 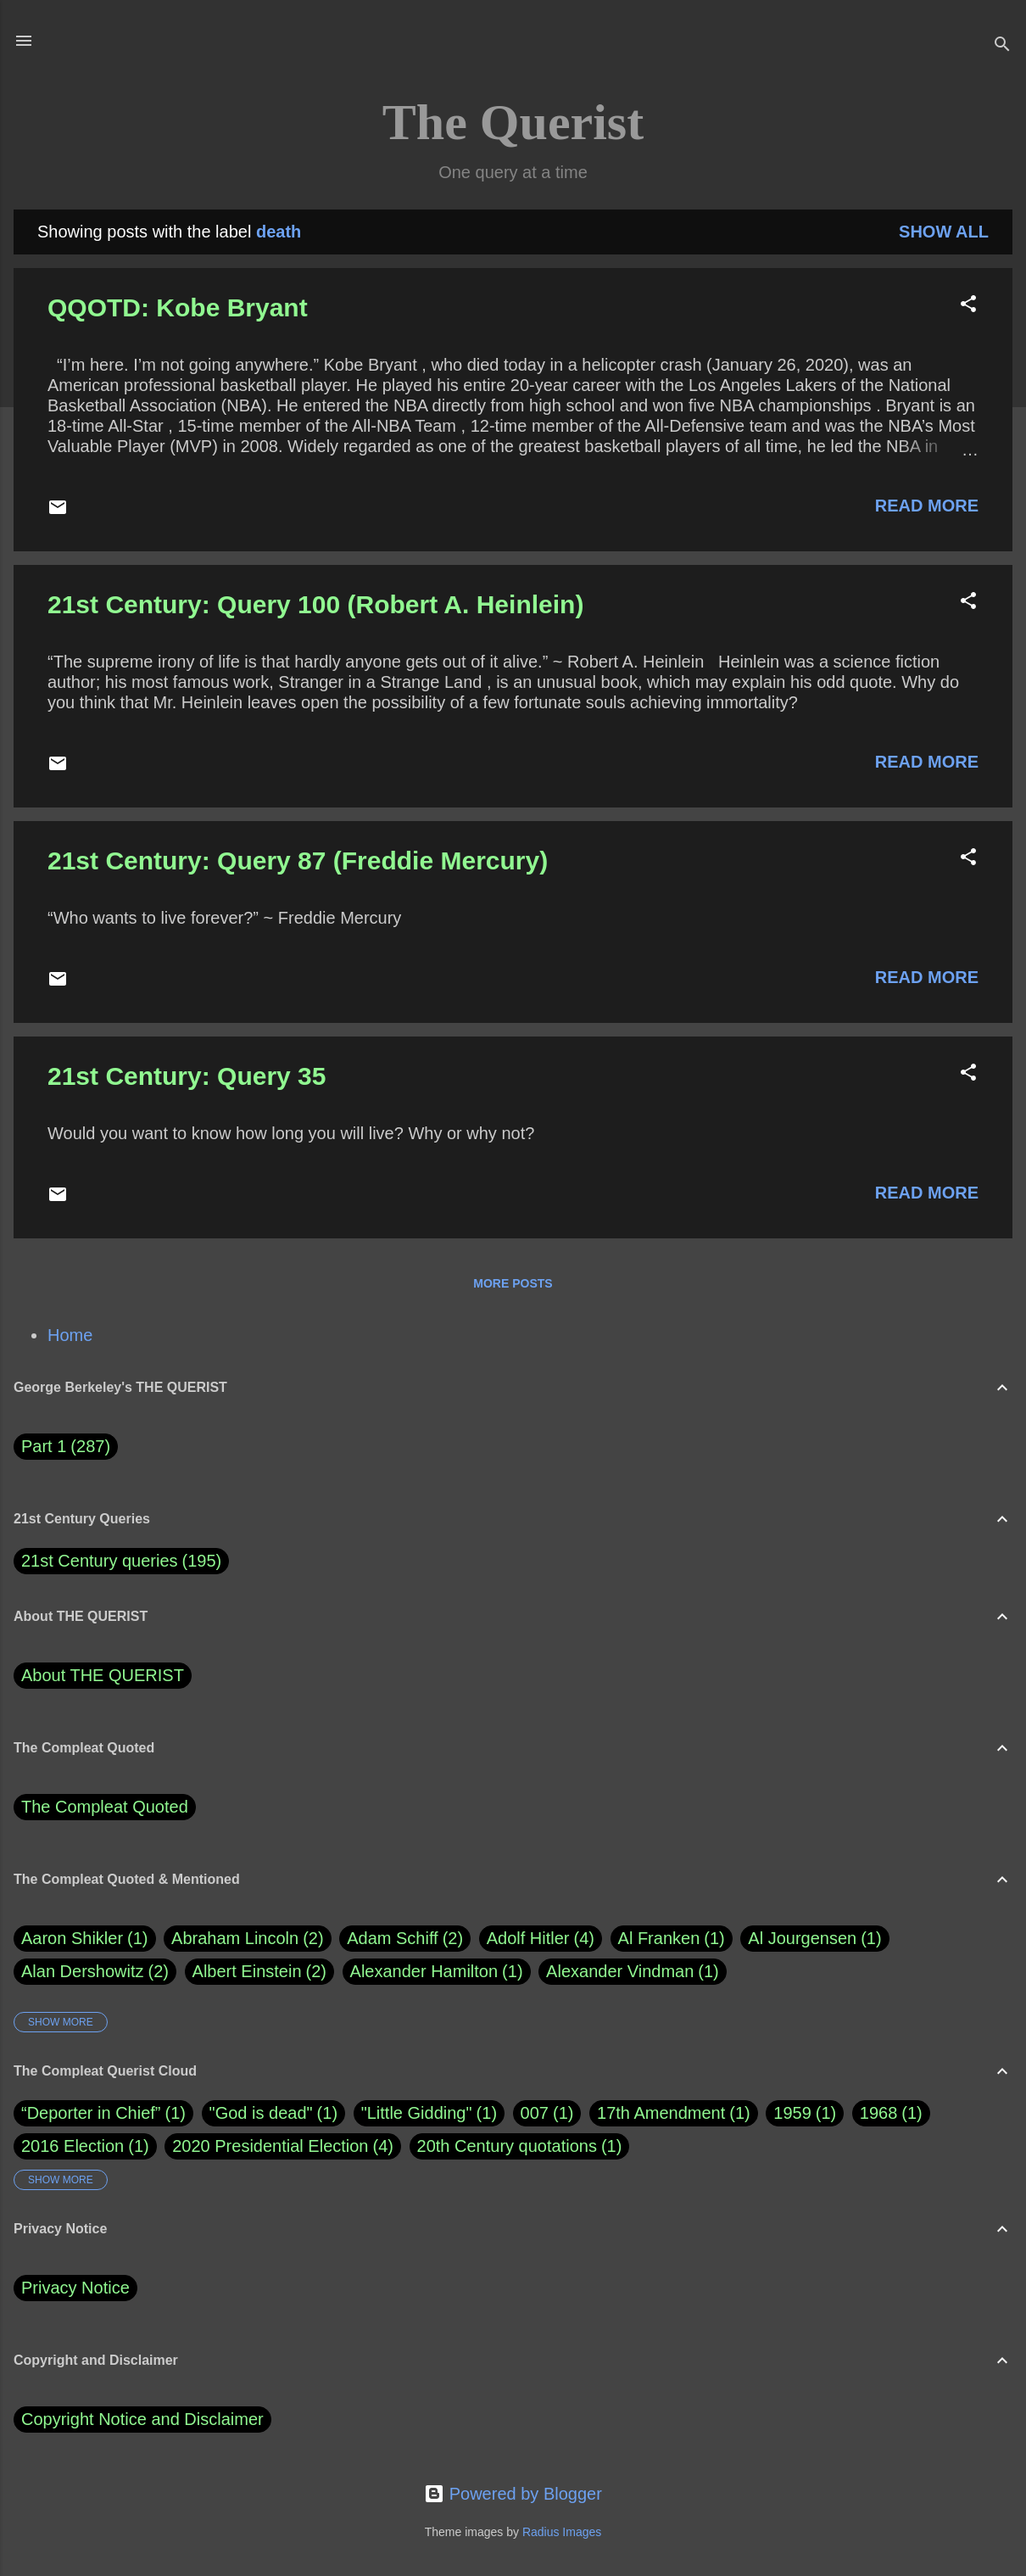 I want to click on QQOTD: Kobe Bryant, so click(x=177, y=307).